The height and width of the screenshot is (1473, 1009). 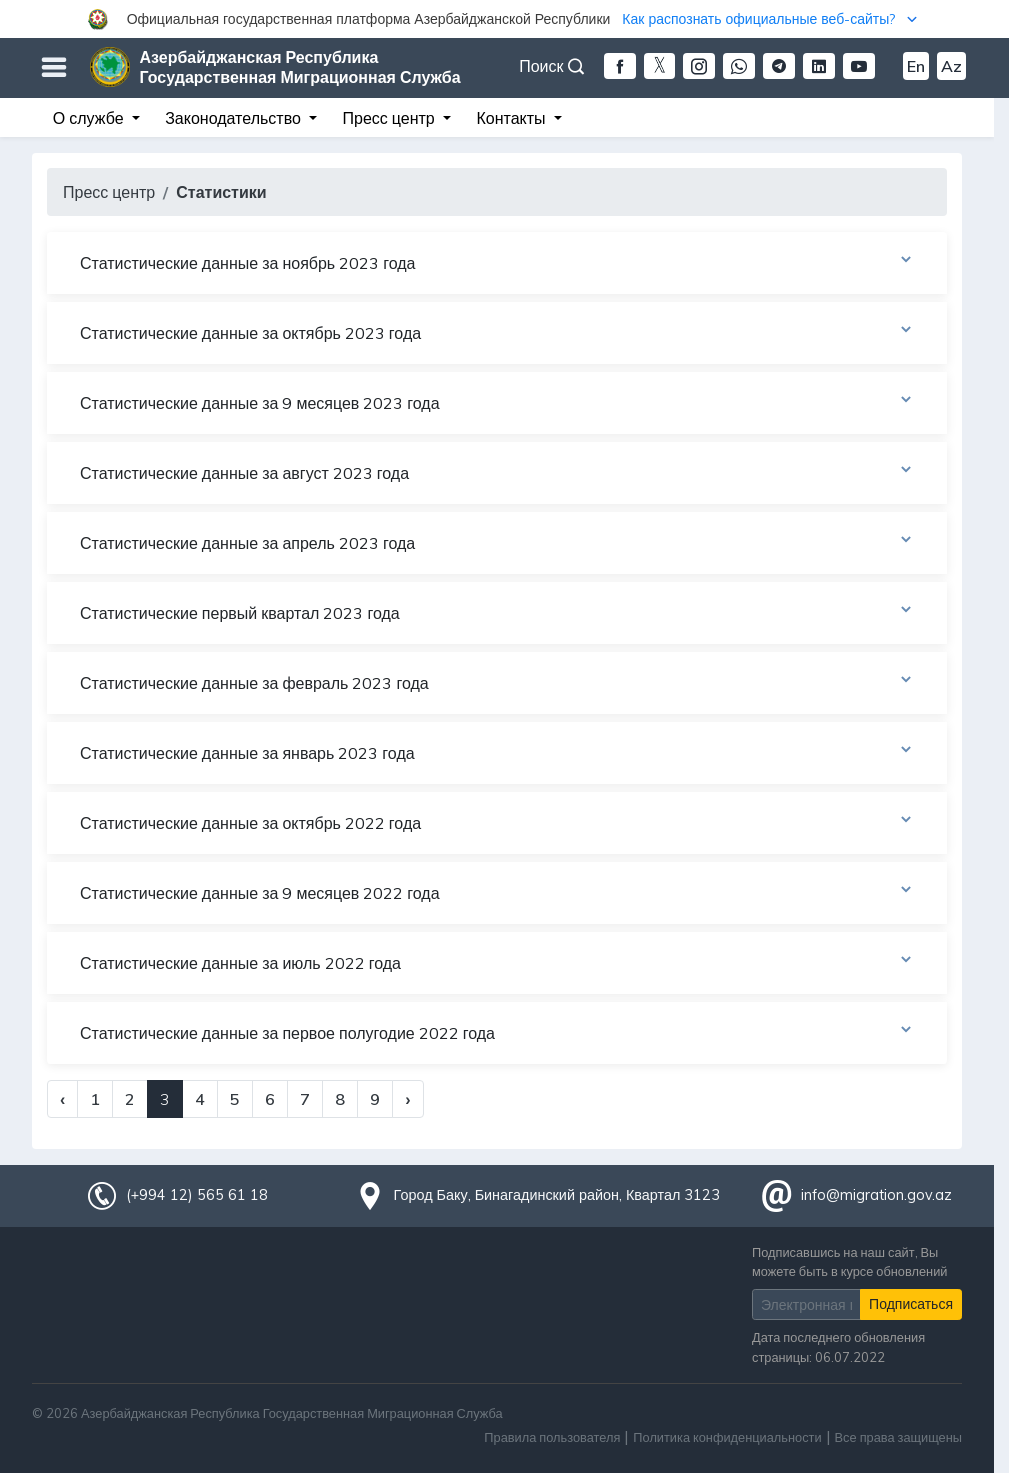 I want to click on Статистические данные за август 2023 года, so click(x=497, y=472).